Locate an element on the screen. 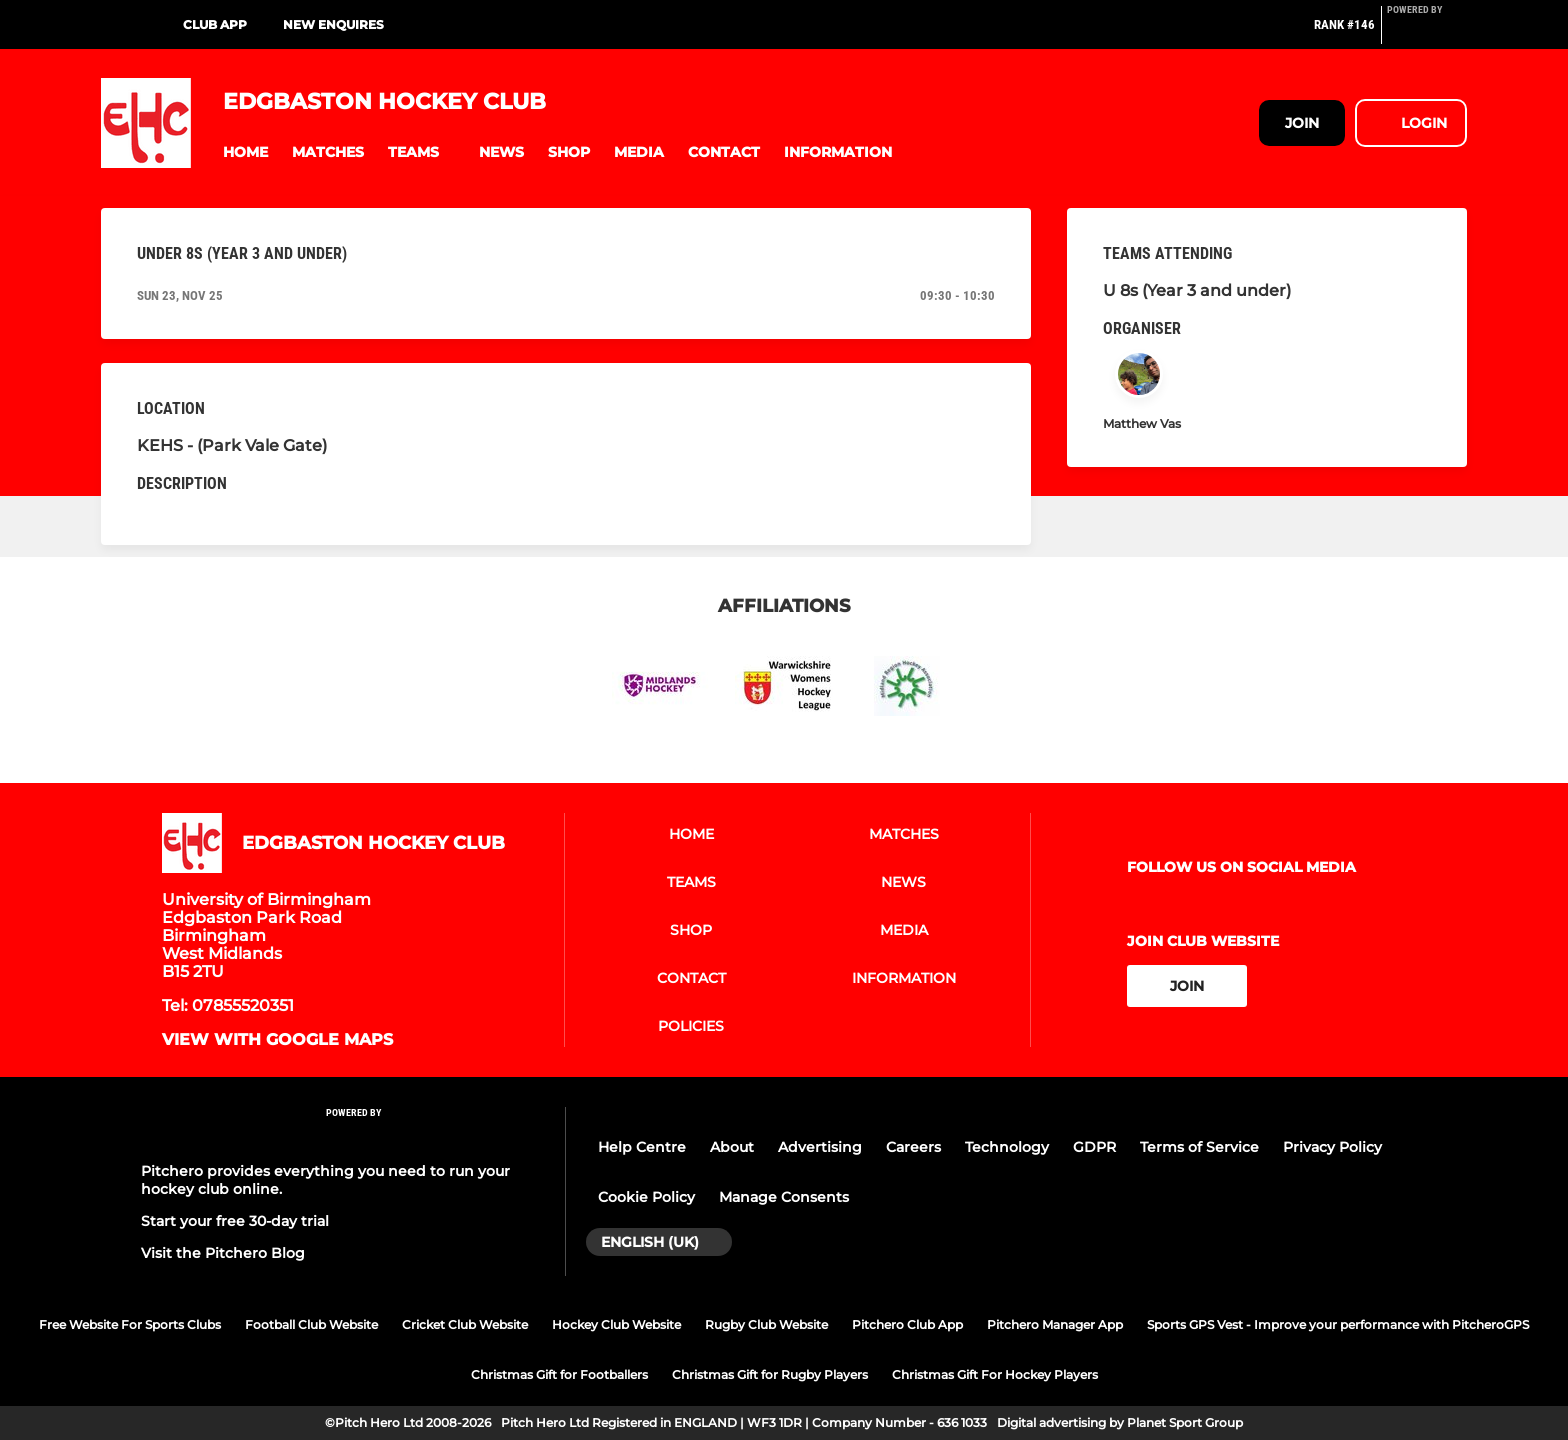  Christmas Gift for Rugby Players is located at coordinates (770, 1374).